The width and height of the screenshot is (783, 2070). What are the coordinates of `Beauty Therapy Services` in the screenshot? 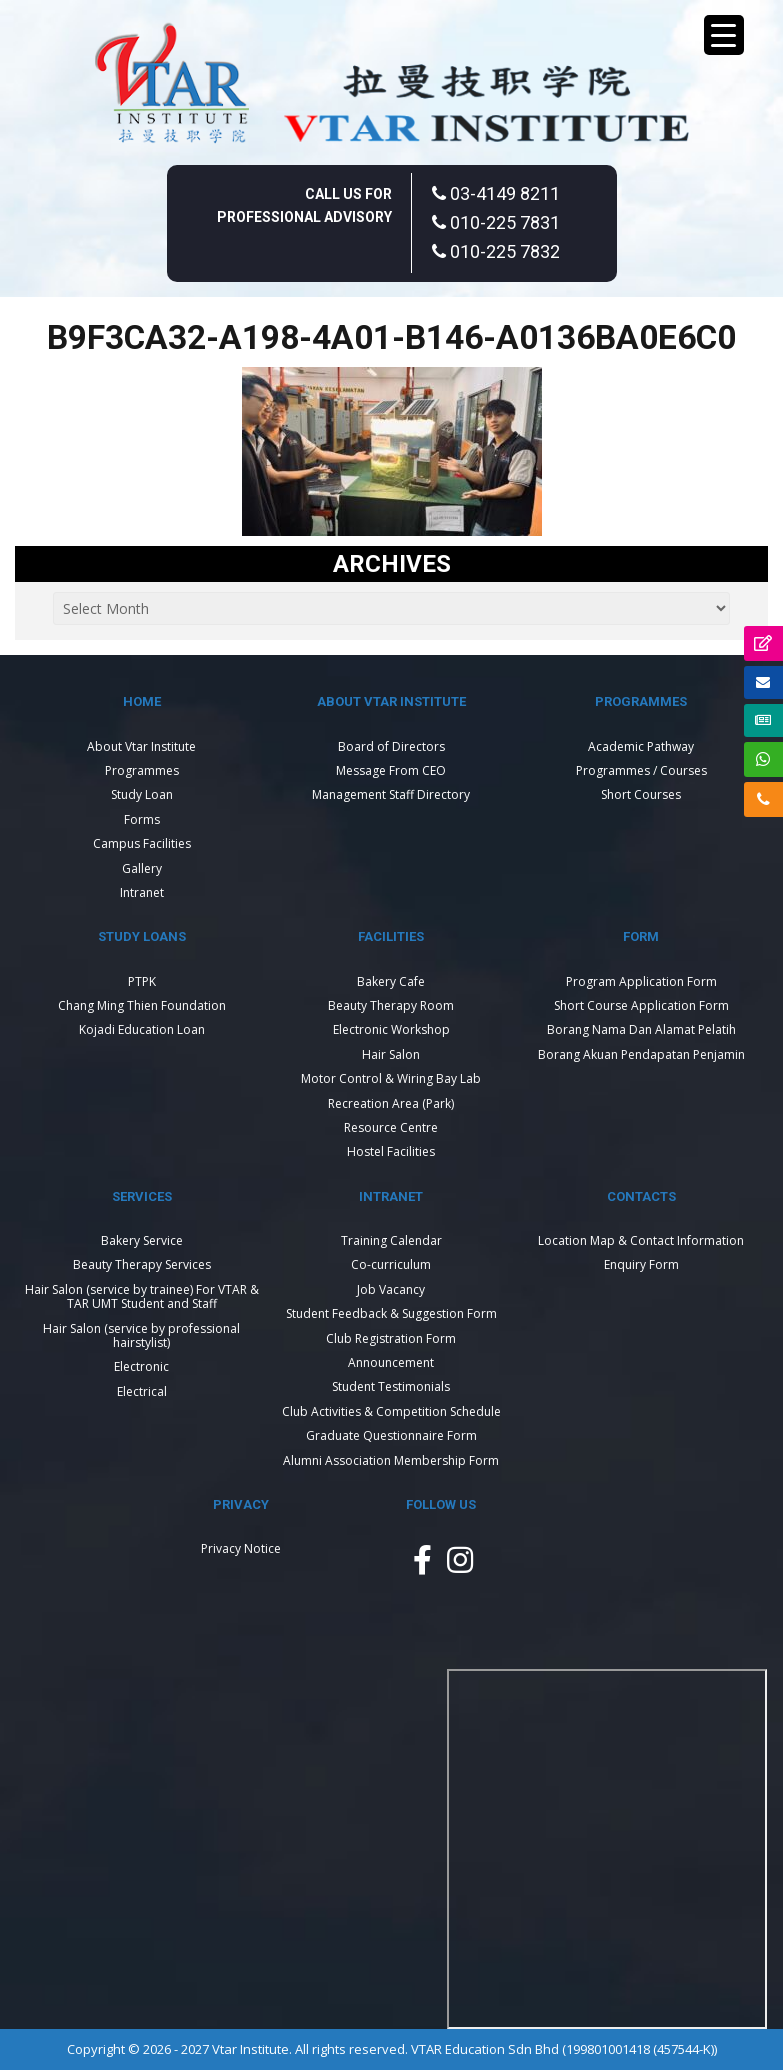 It's located at (142, 1264).